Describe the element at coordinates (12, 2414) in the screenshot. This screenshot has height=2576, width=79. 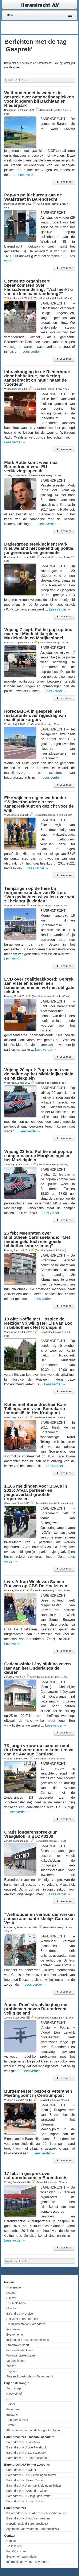
I see `Instagram` at that location.